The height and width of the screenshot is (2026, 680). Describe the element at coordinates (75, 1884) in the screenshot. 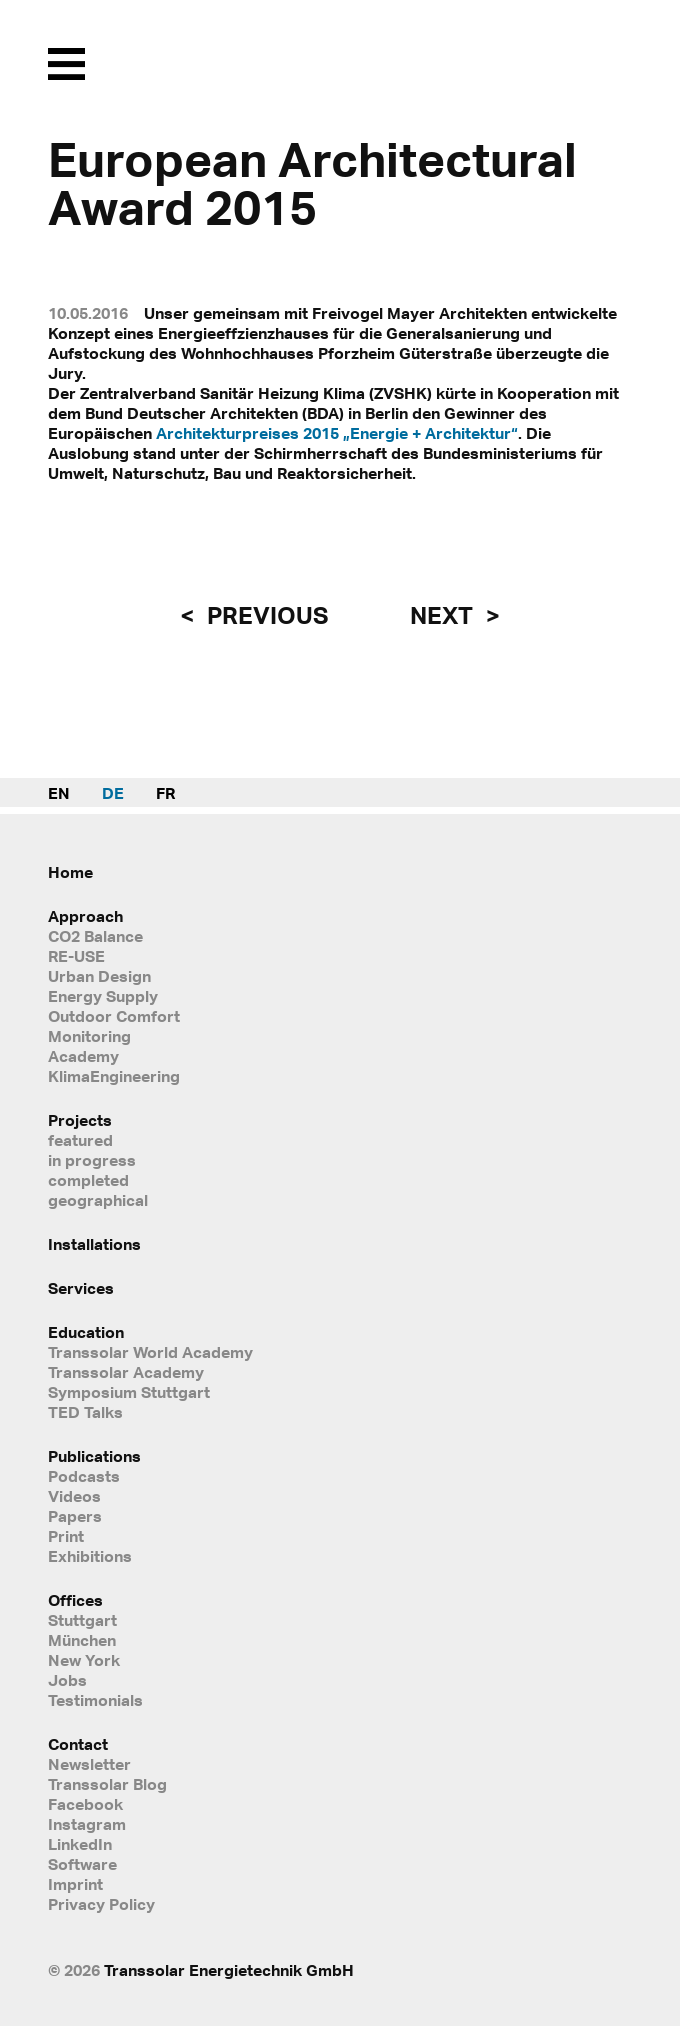

I see `Imprint` at that location.